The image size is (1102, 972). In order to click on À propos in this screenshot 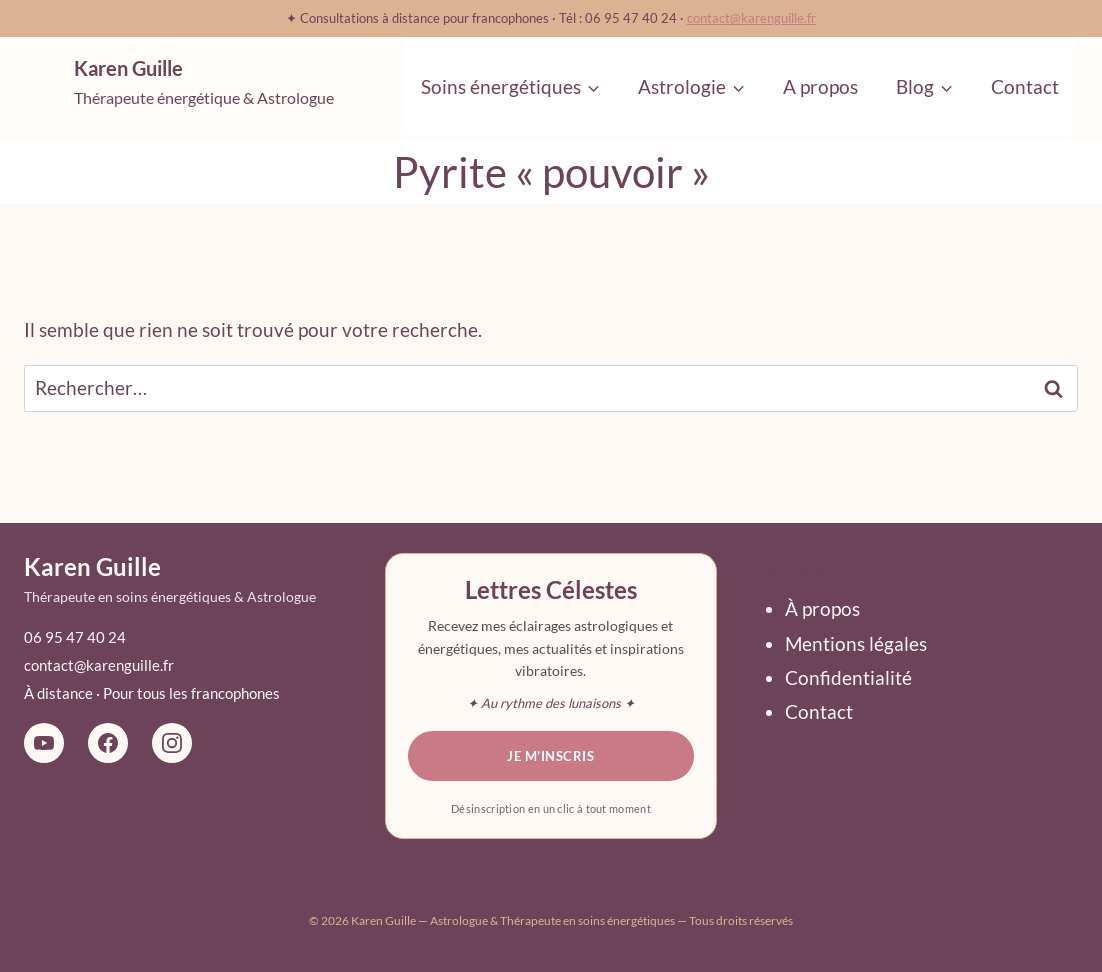, I will do `click(822, 608)`.